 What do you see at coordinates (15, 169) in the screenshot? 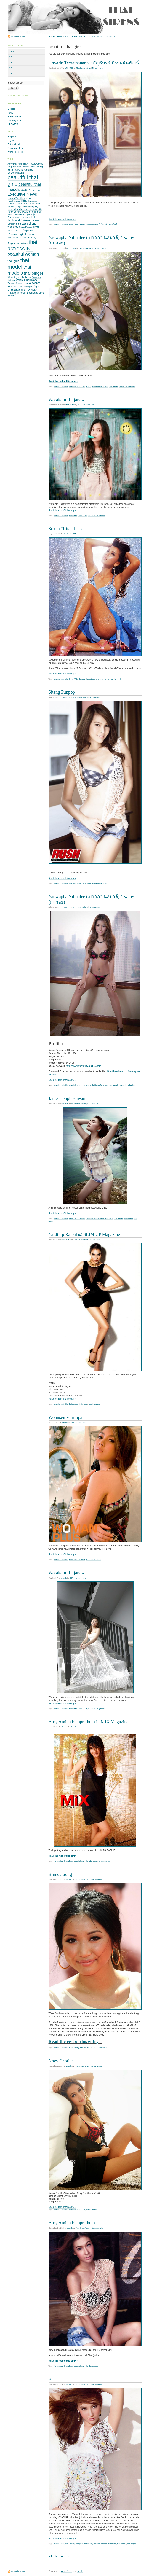
I see `asian sirens [asian sirens (6 items)]` at bounding box center [15, 169].